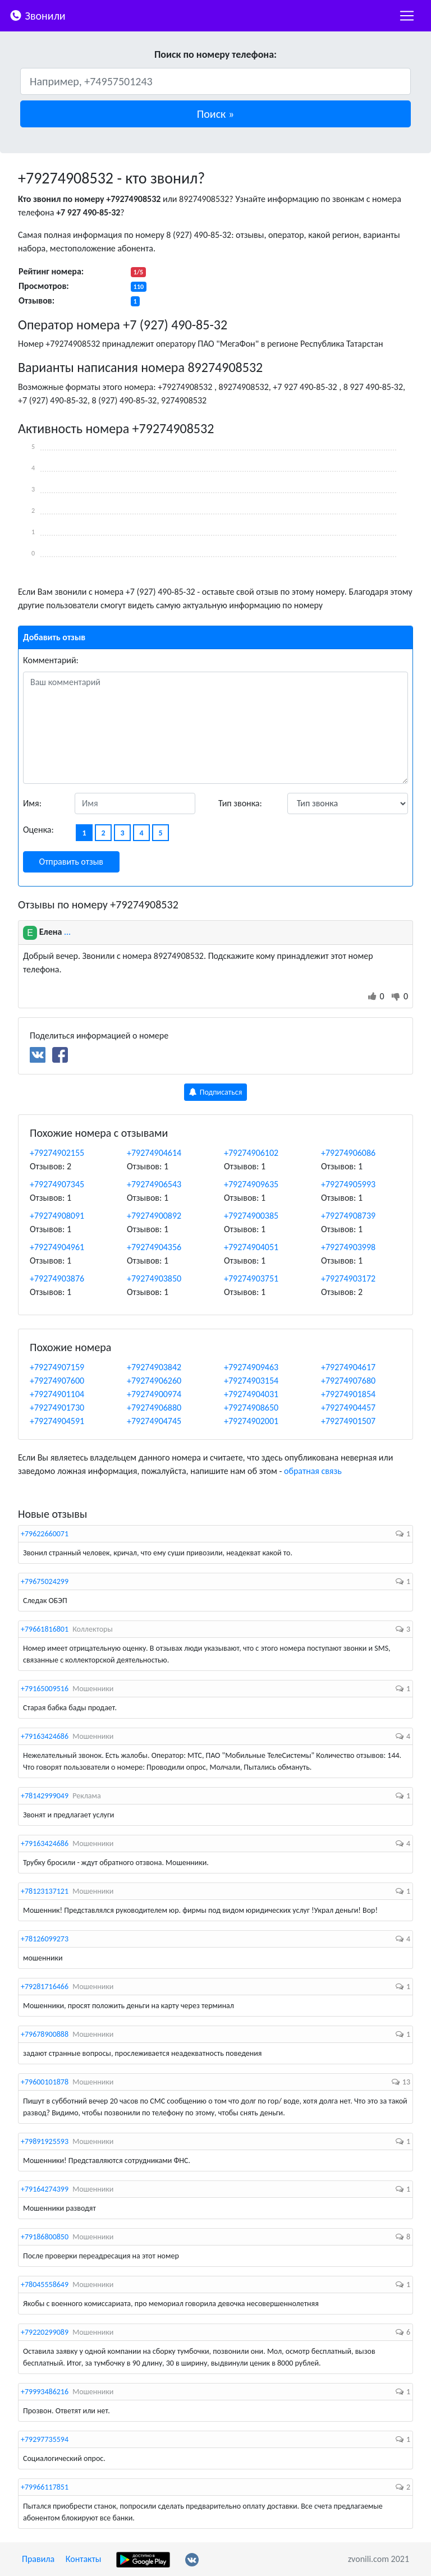  Describe the element at coordinates (348, 1407) in the screenshot. I see `+79274904457` at that location.